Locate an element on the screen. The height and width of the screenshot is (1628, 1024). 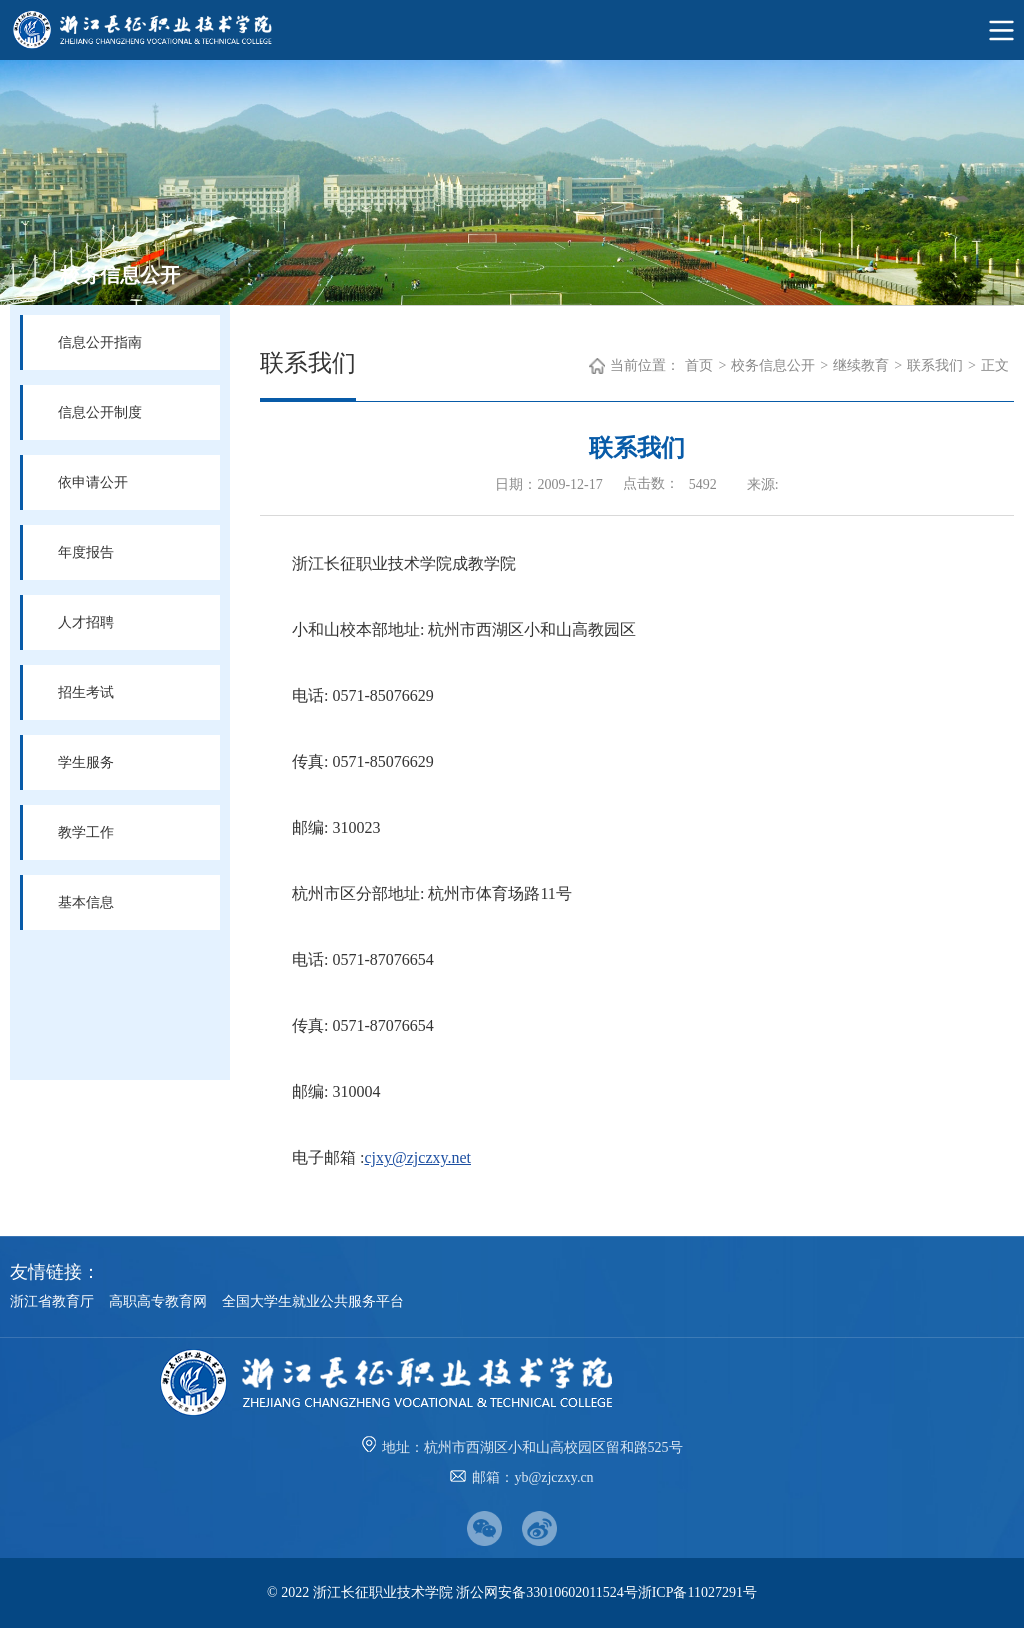
人才招聘 is located at coordinates (86, 622).